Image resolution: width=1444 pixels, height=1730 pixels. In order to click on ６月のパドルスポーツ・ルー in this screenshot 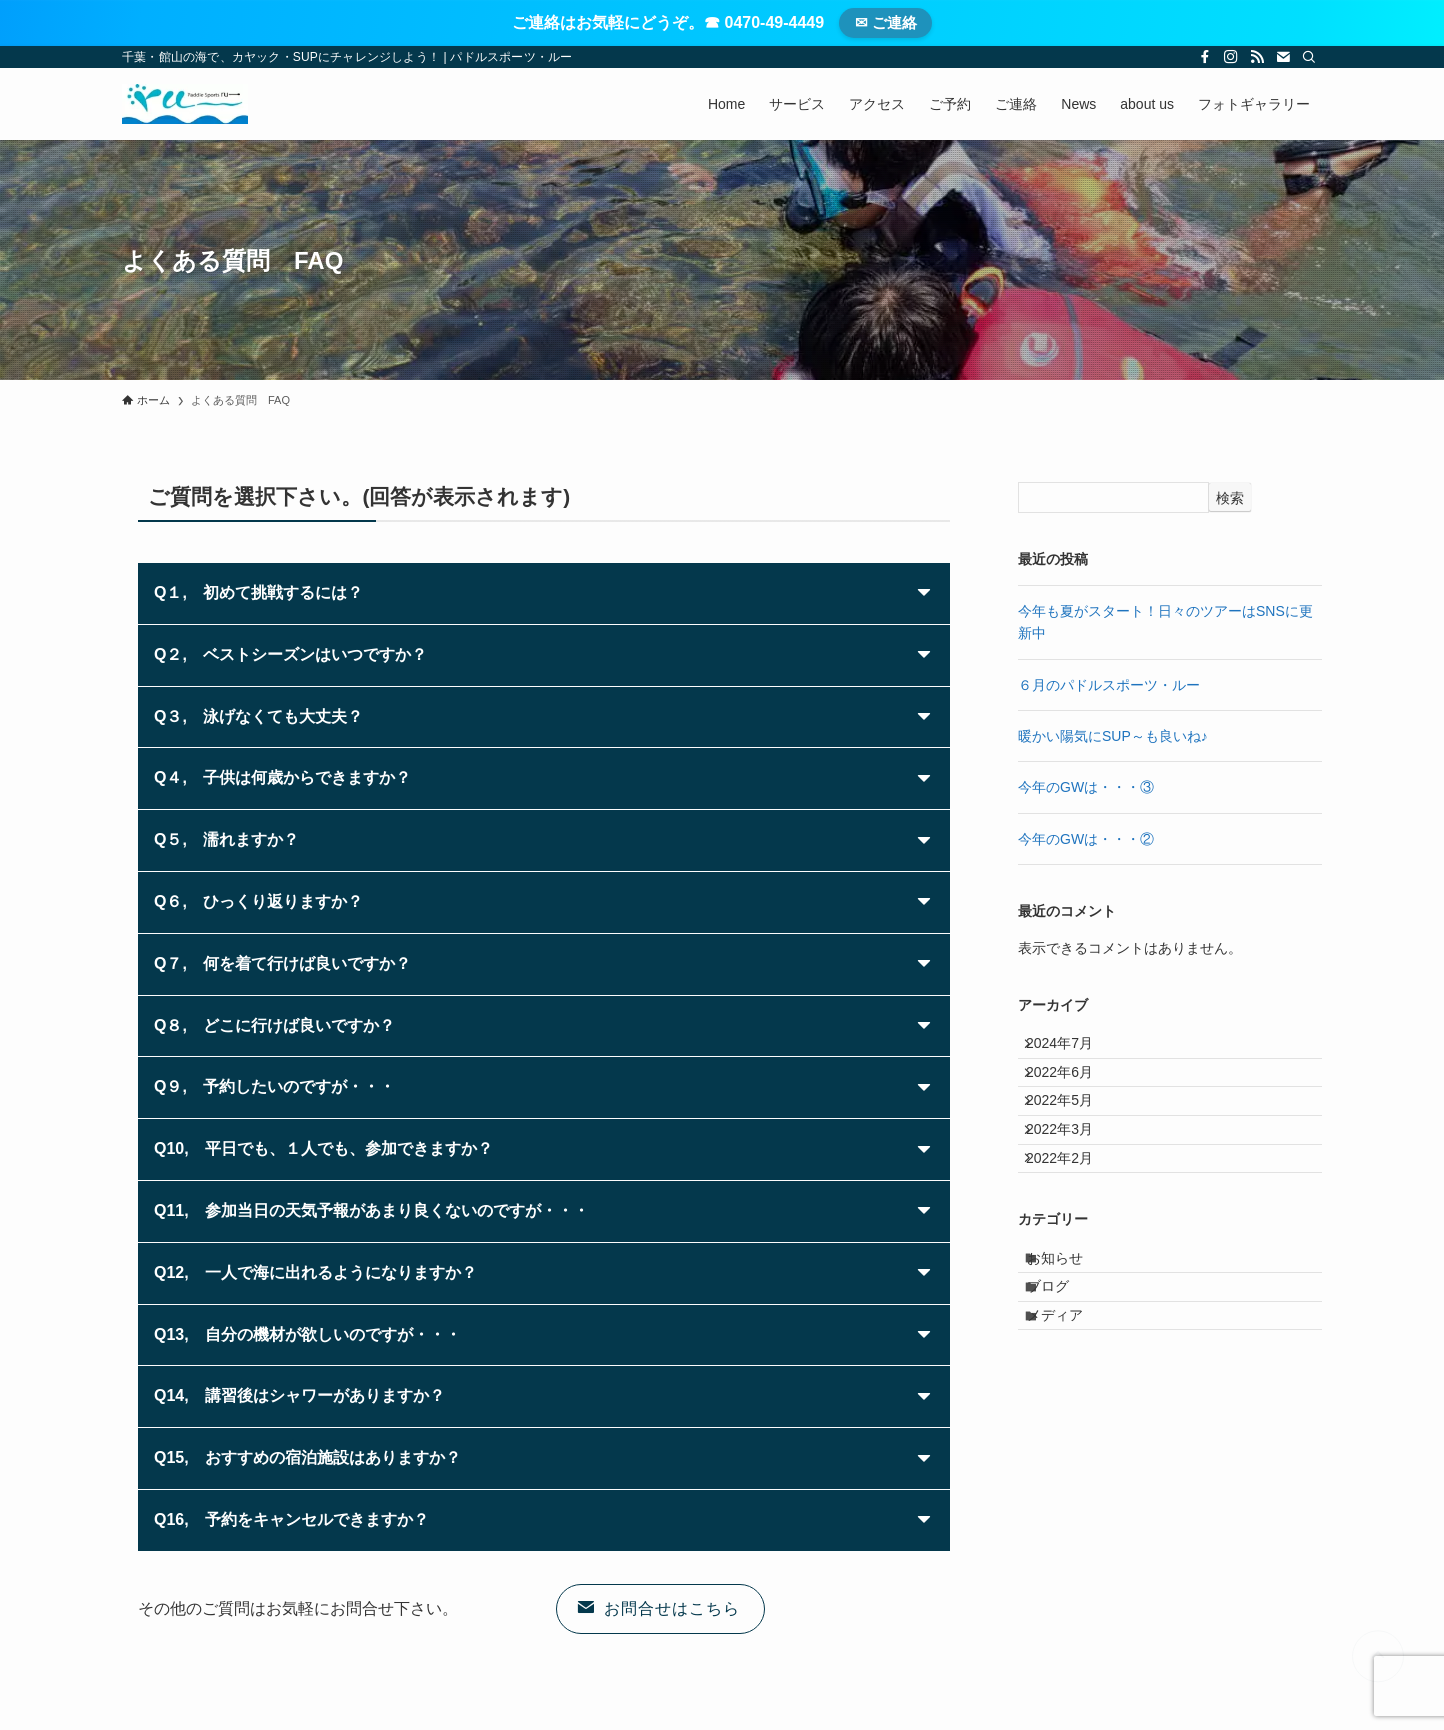, I will do `click(1109, 685)`.